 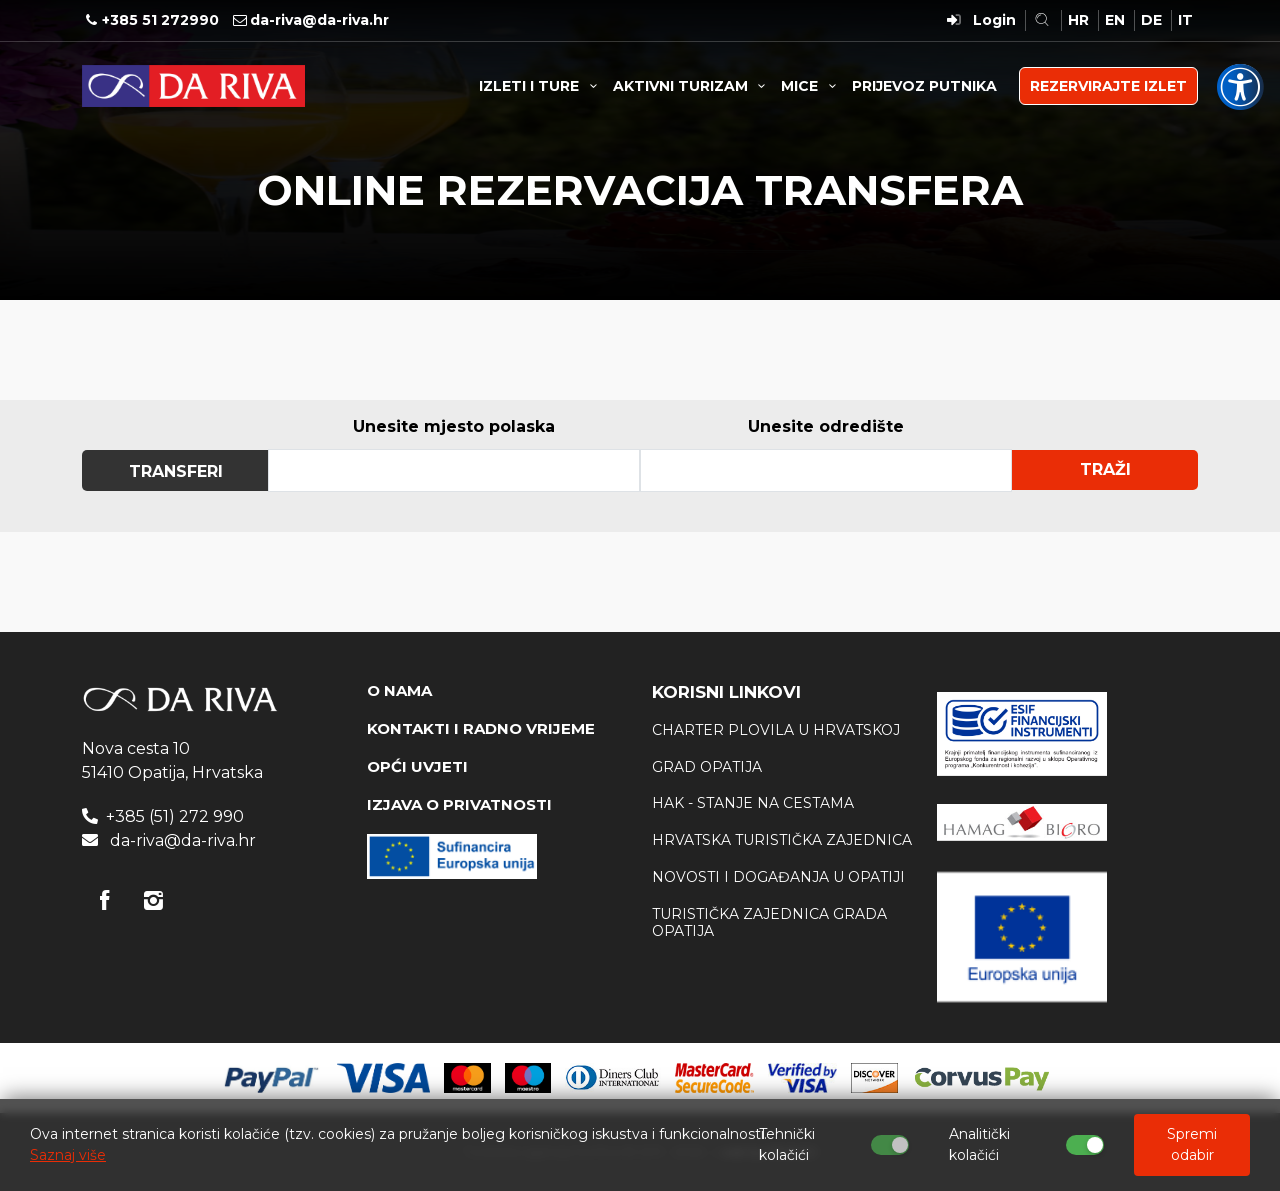 I want to click on IZJAVA O PRIVATNOSTI, so click(x=459, y=804).